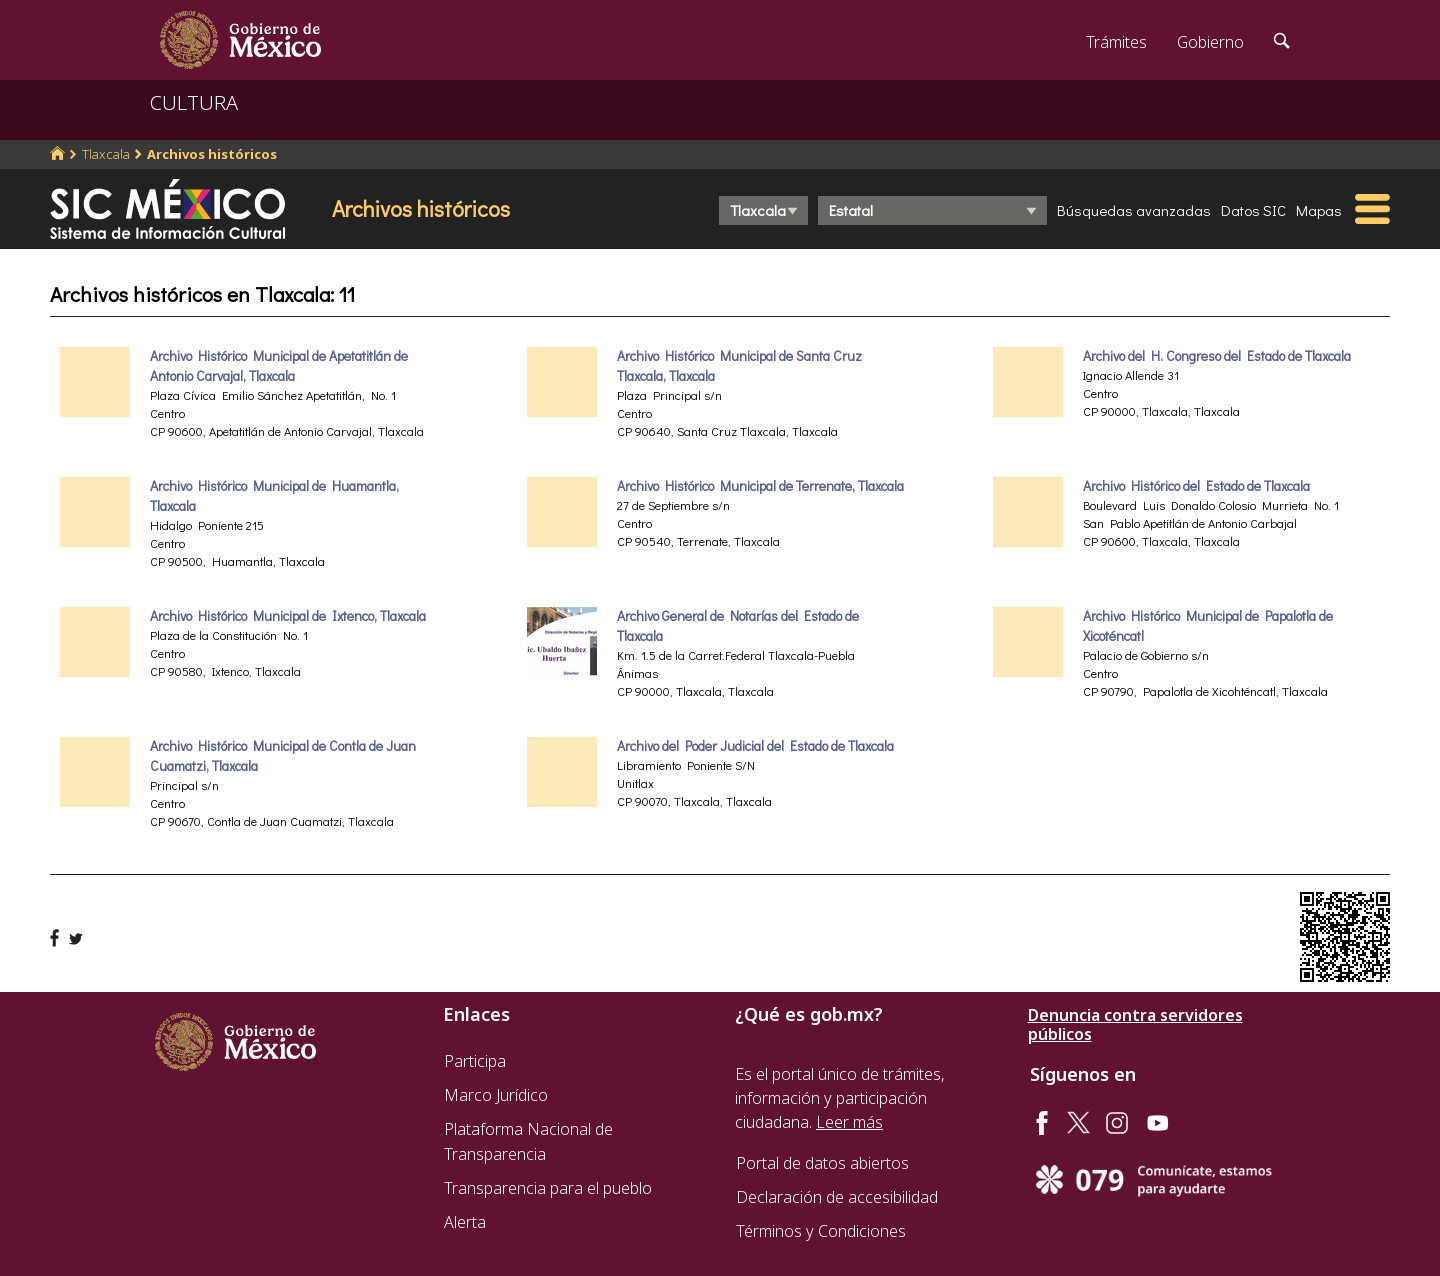  What do you see at coordinates (1116, 42) in the screenshot?
I see `Trámites` at bounding box center [1116, 42].